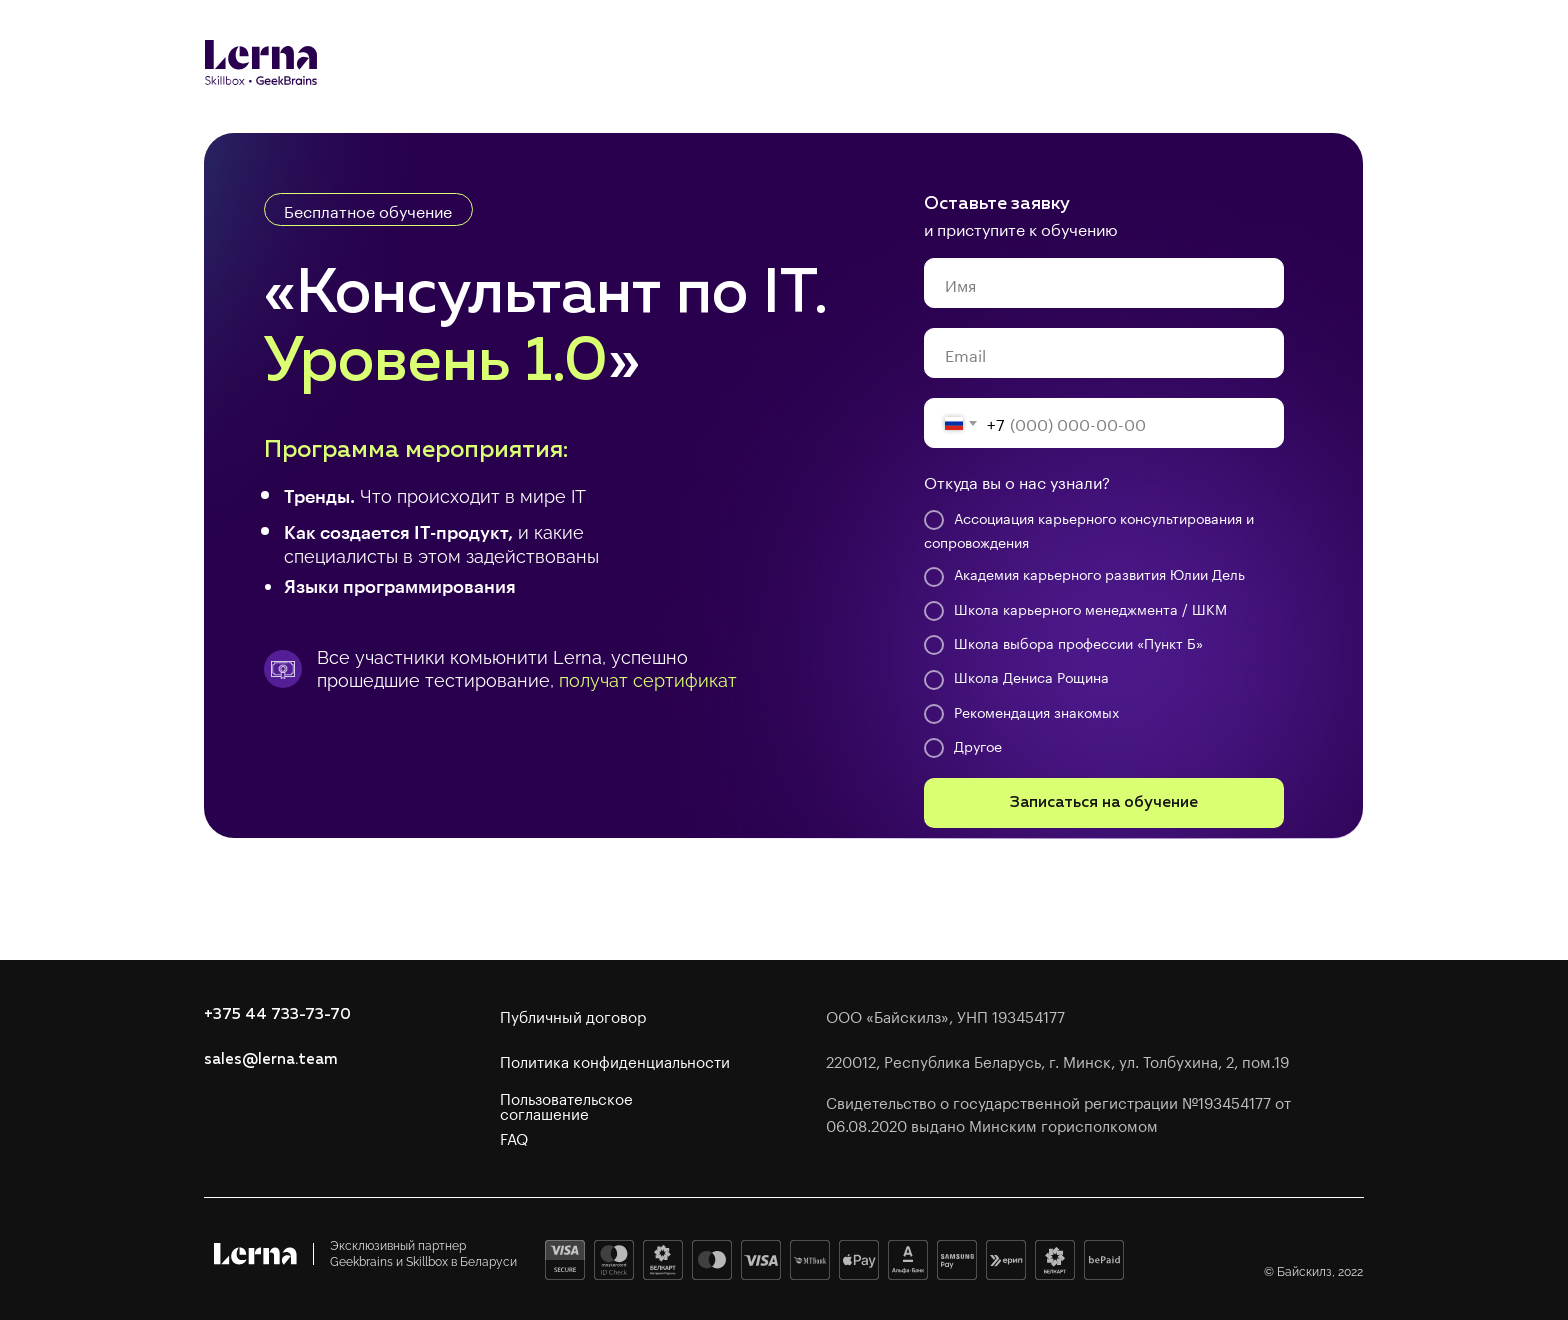  I want to click on [name], so click(1104, 283).